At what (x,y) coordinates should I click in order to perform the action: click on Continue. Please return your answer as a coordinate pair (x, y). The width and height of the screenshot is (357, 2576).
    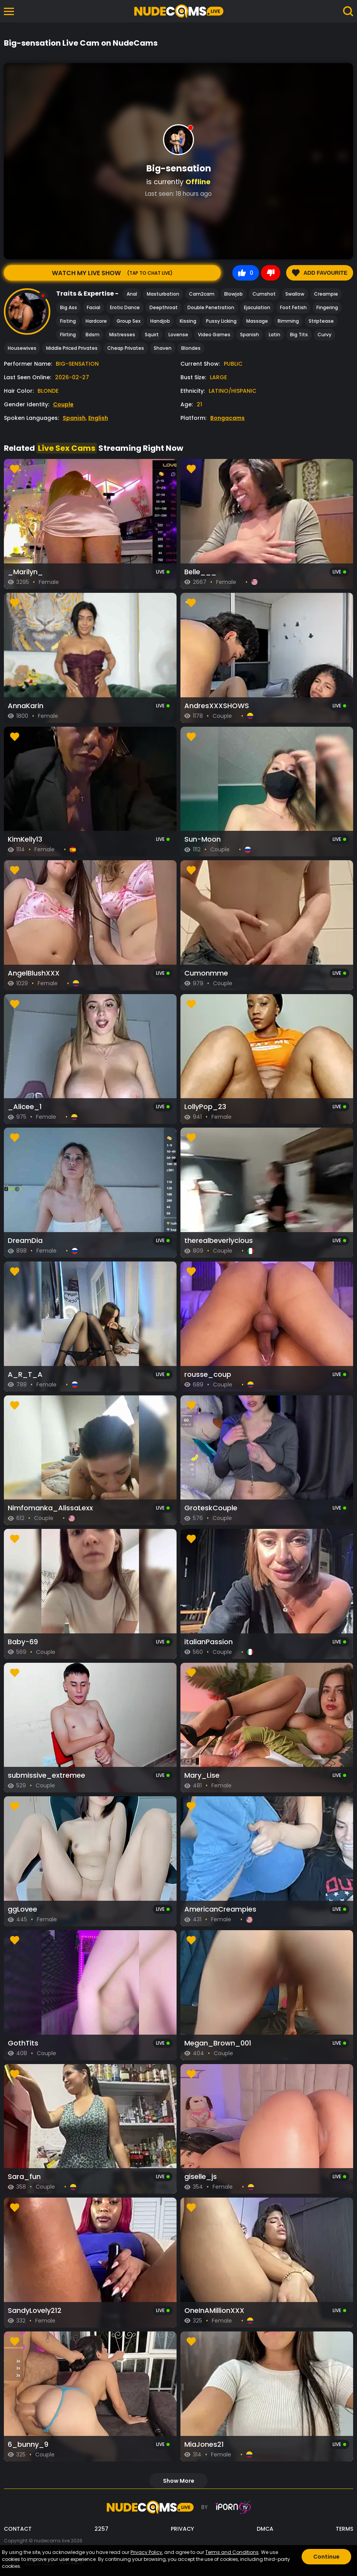
    Looking at the image, I should click on (326, 2557).